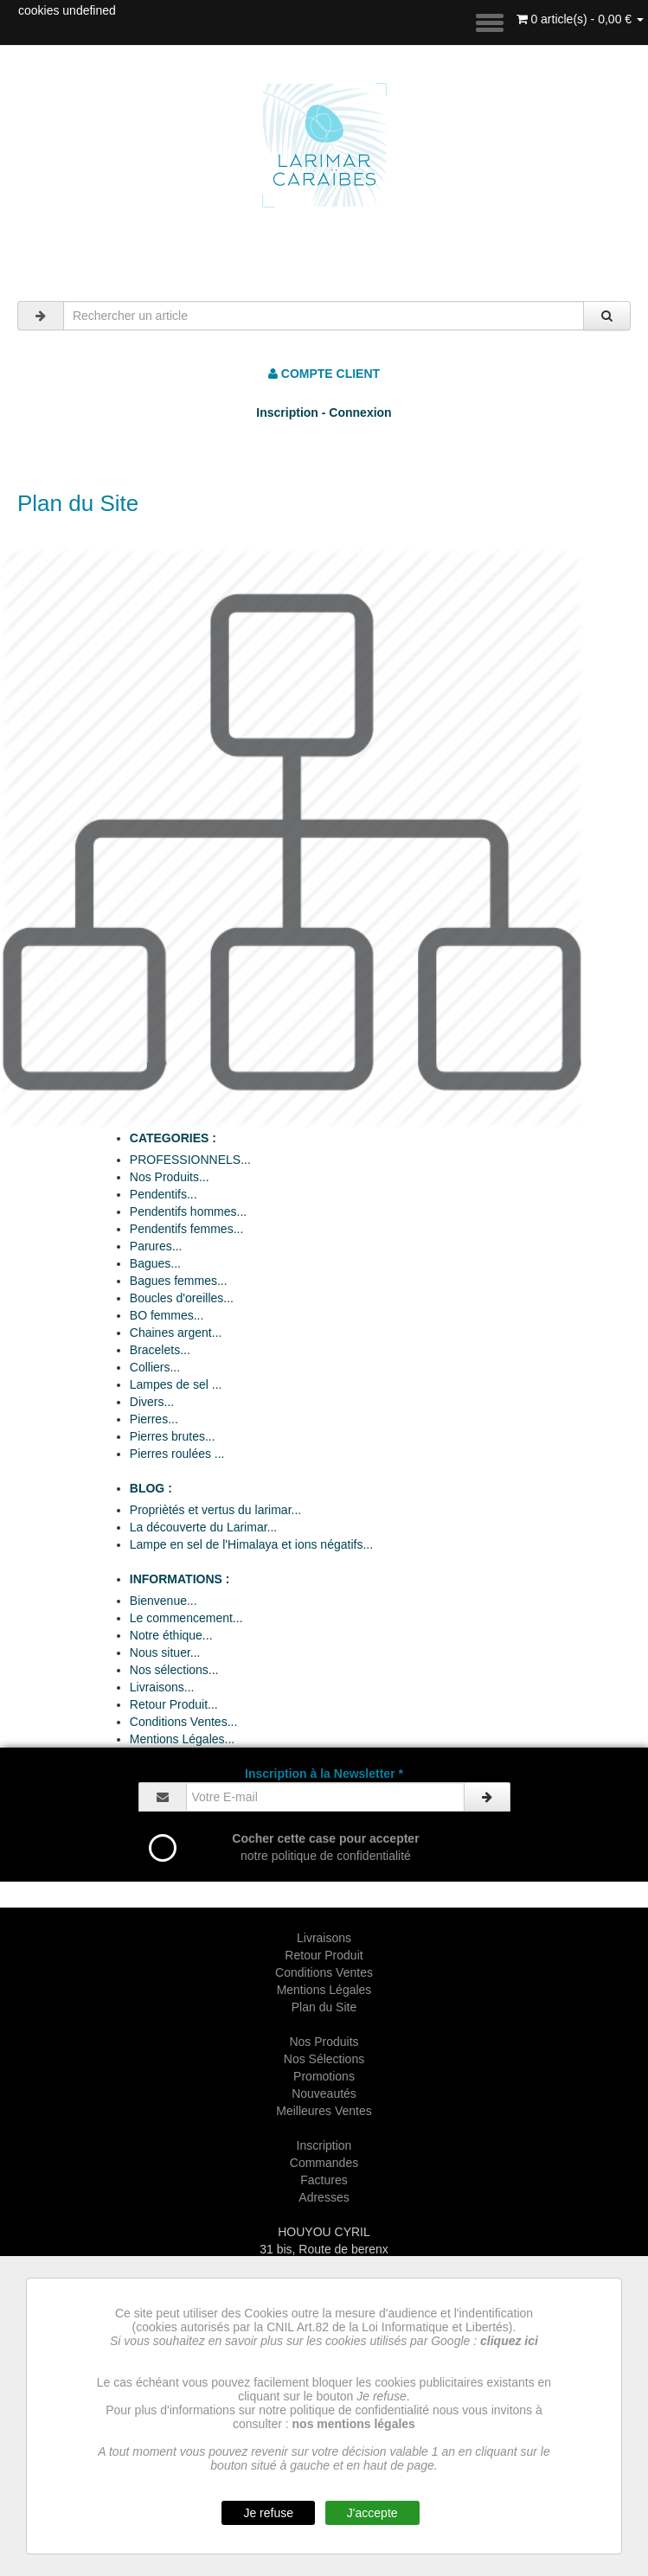 The image size is (648, 2576). What do you see at coordinates (162, 1687) in the screenshot?
I see `Livraisons...` at bounding box center [162, 1687].